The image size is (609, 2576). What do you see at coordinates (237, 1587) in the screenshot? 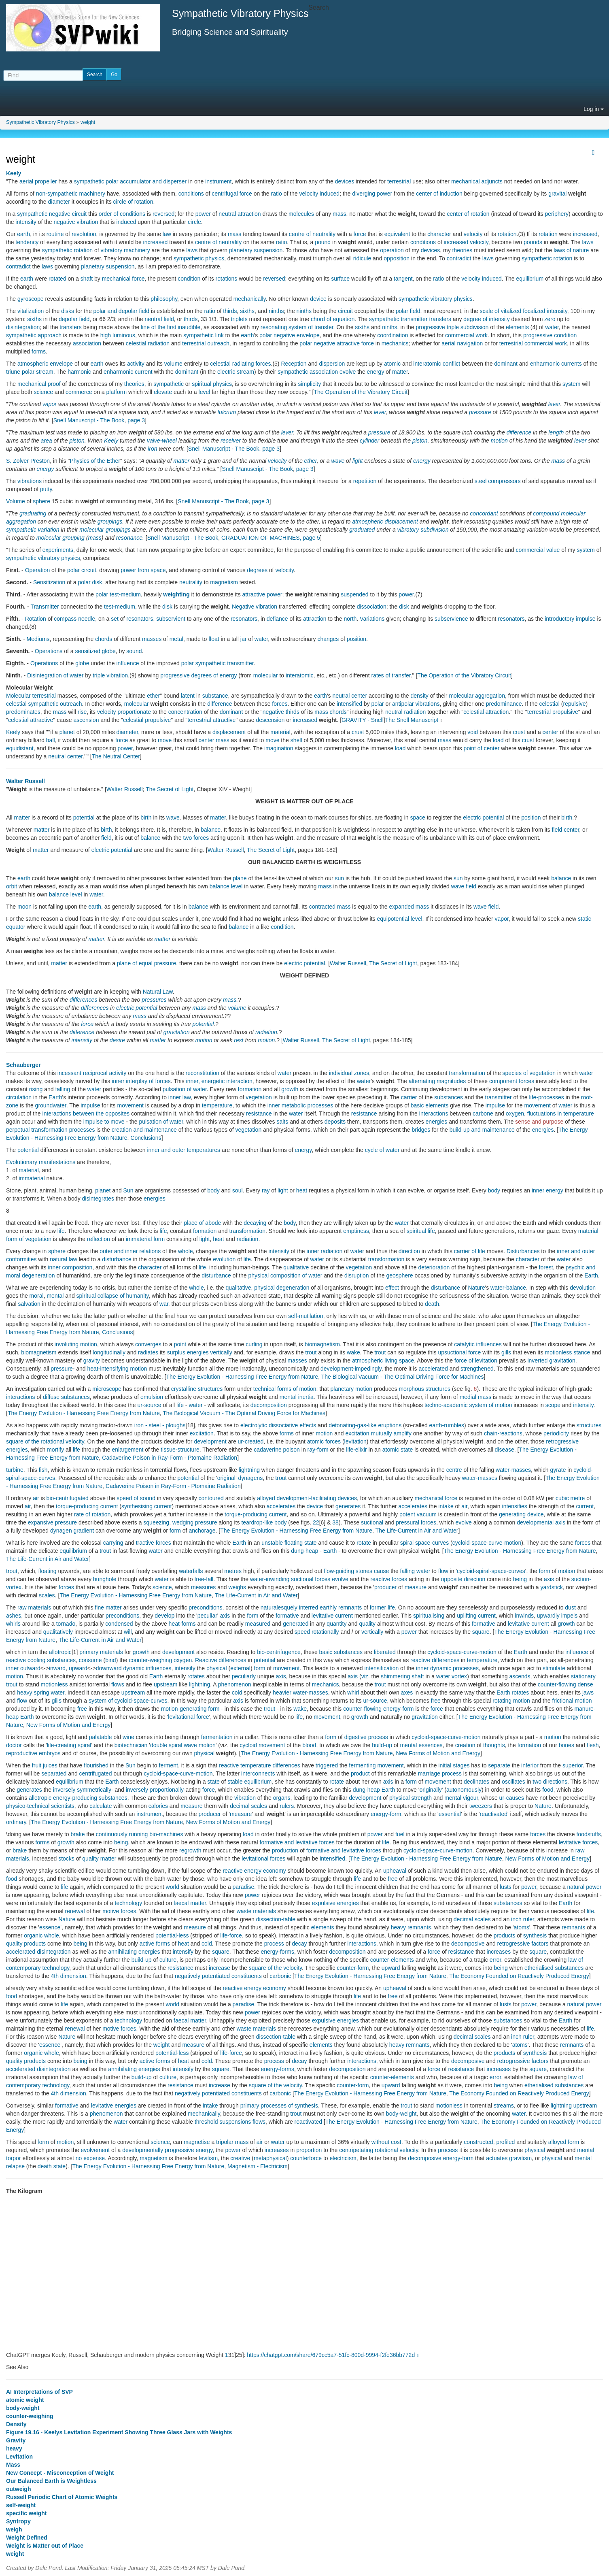
I see `weighs` at bounding box center [237, 1587].